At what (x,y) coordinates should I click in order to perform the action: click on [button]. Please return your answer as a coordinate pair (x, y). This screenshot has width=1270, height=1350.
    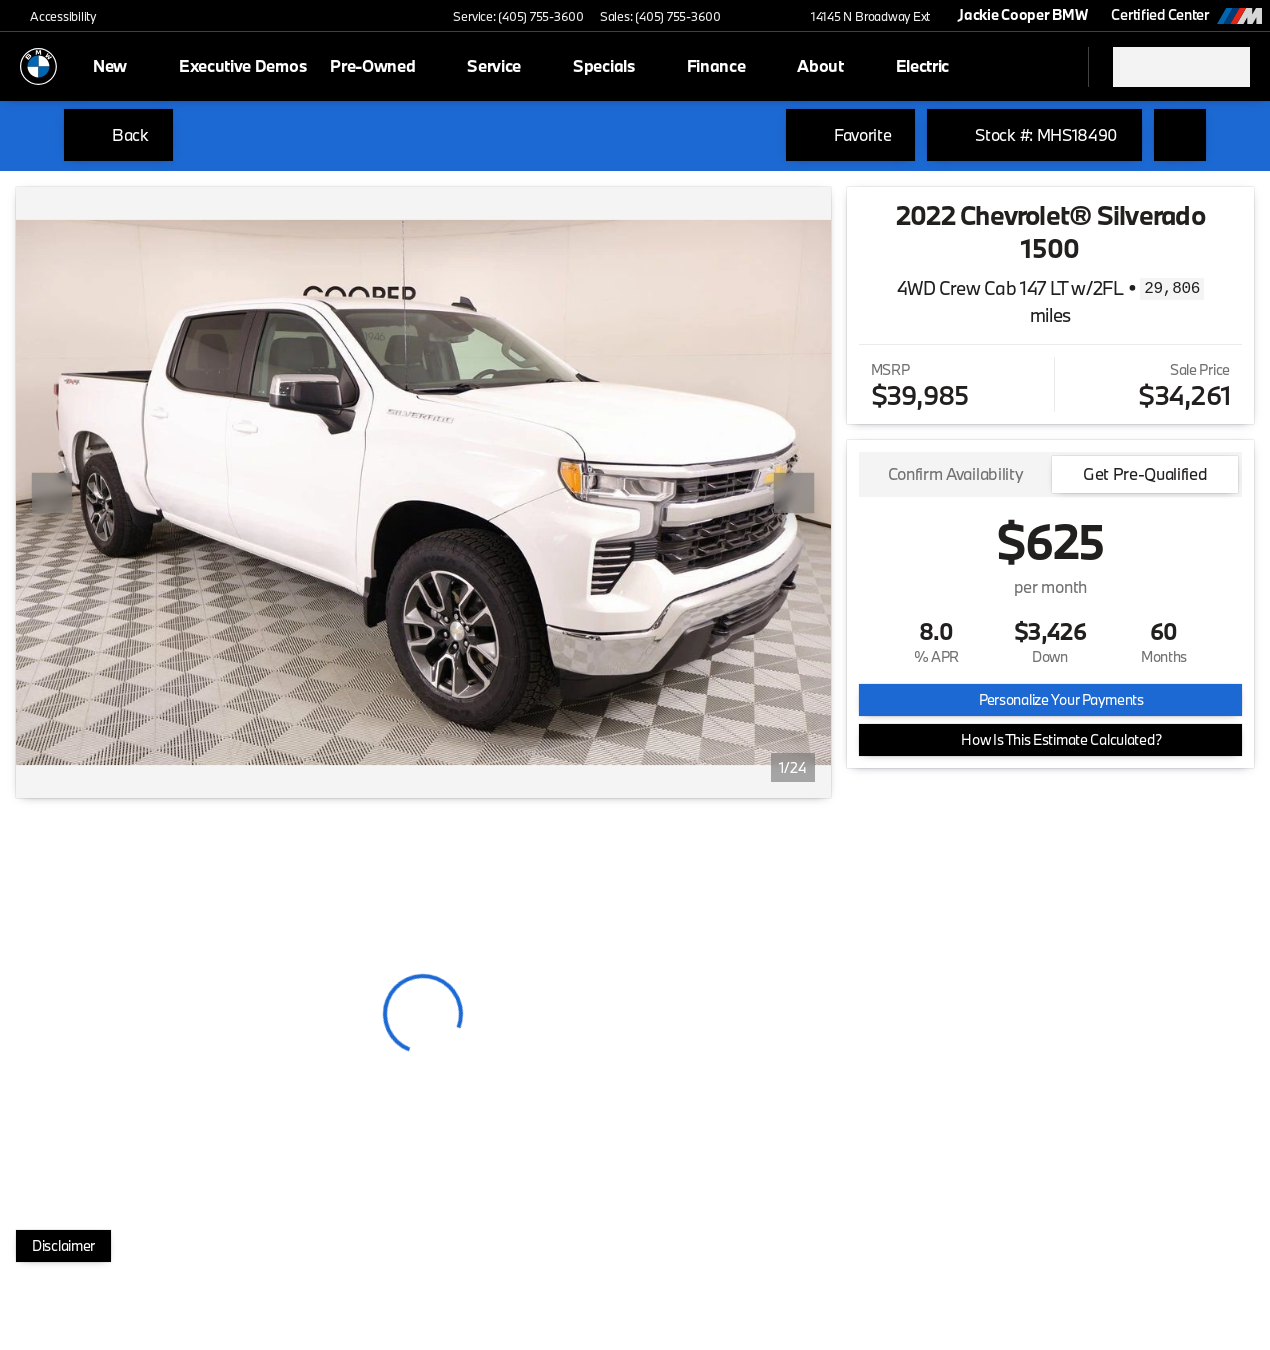
    Looking at the image, I should click on (765, 16).